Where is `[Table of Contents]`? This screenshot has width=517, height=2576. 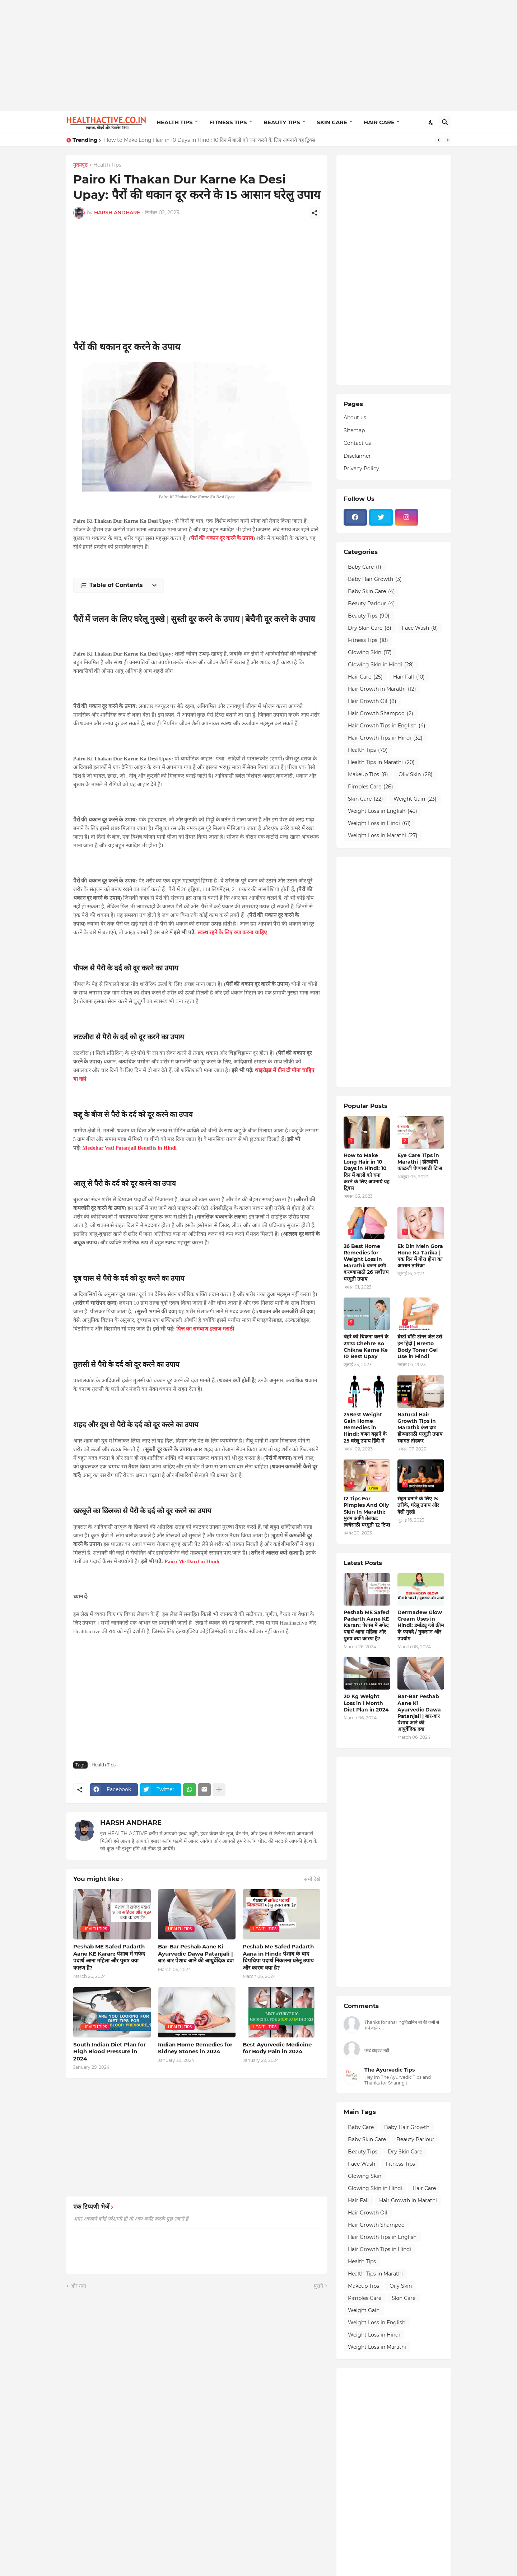 [Table of Contents] is located at coordinates (118, 585).